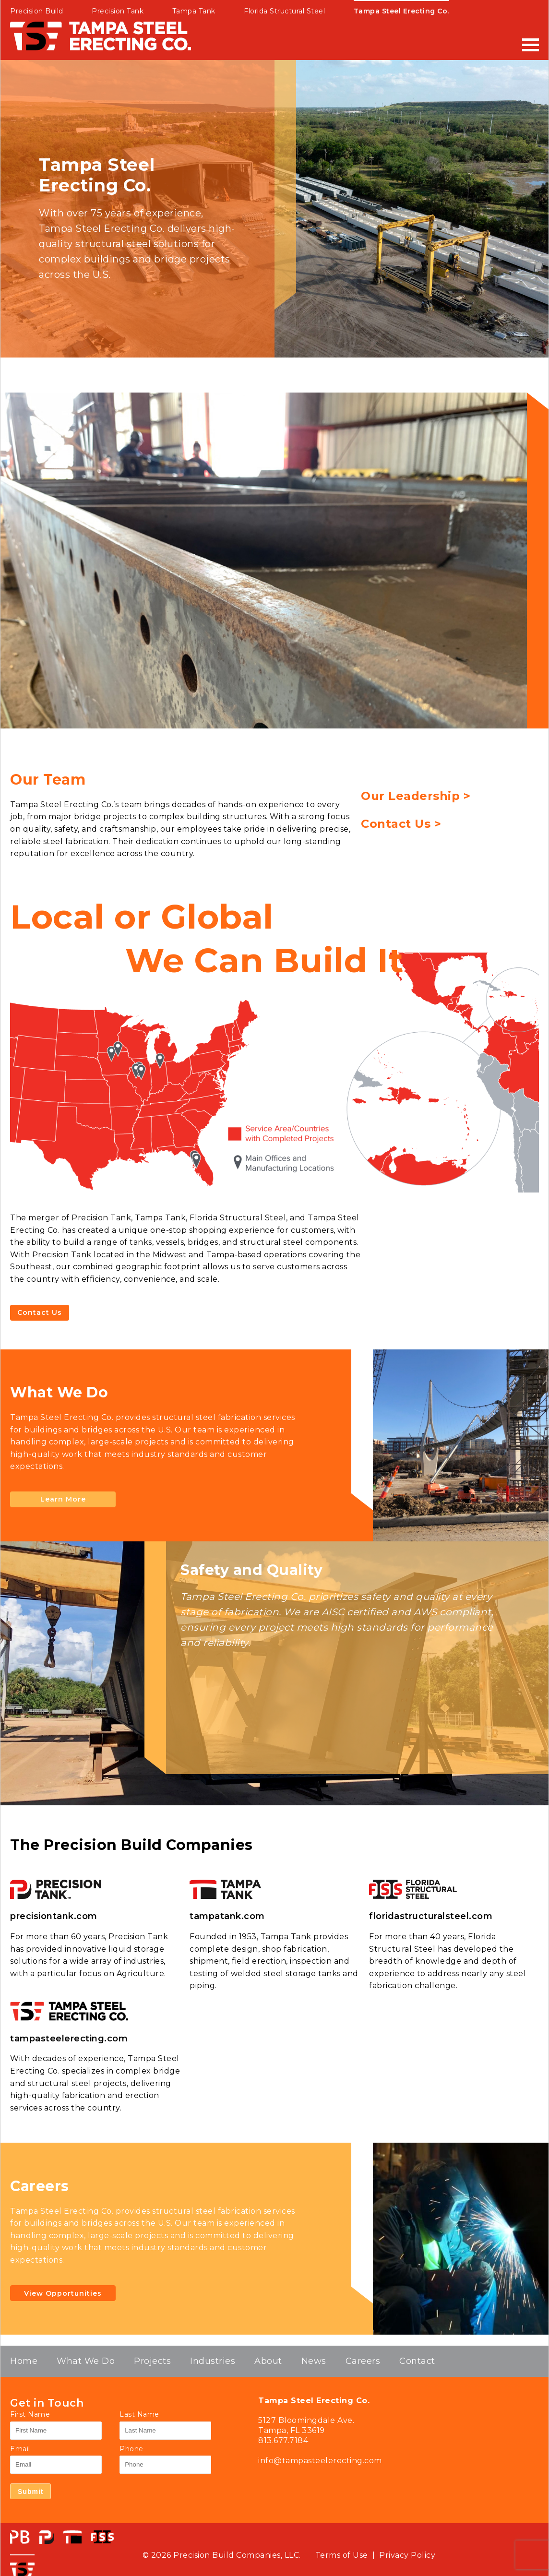 This screenshot has width=549, height=2576. What do you see at coordinates (401, 824) in the screenshot?
I see `Contact Us >` at bounding box center [401, 824].